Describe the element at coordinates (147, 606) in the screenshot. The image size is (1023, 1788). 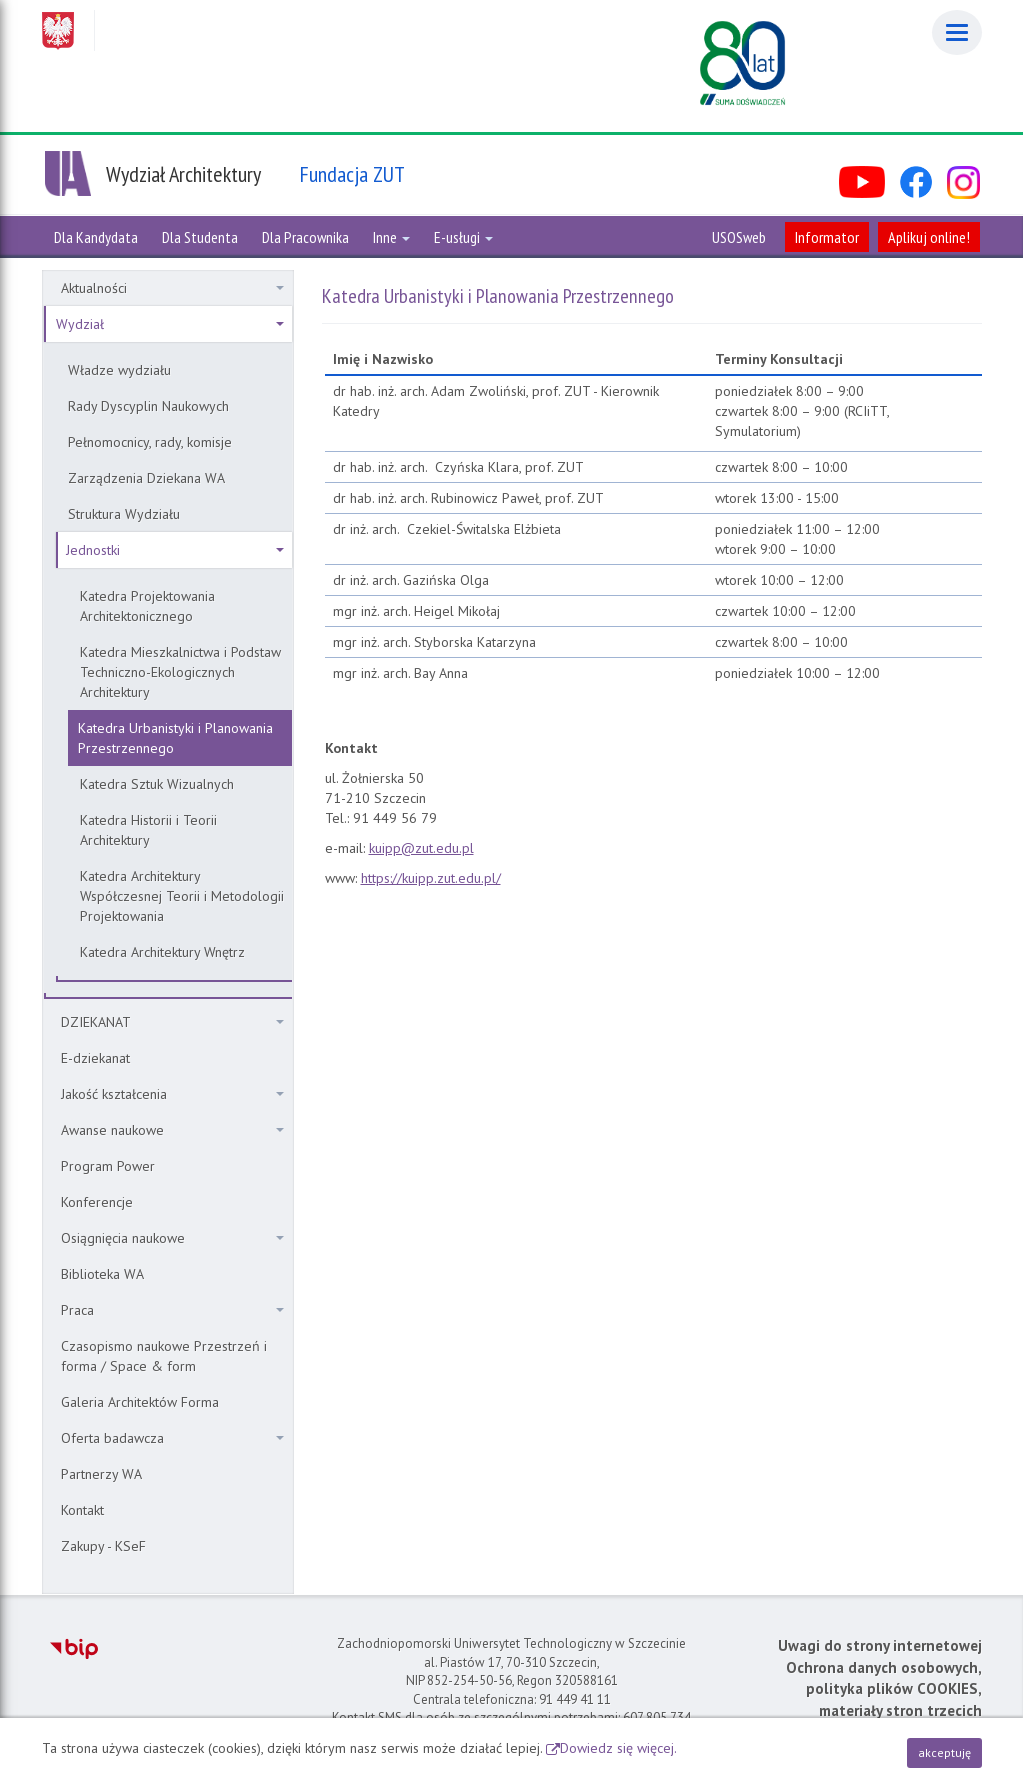
I see `Katedra Projektowania Architektonicznego` at that location.